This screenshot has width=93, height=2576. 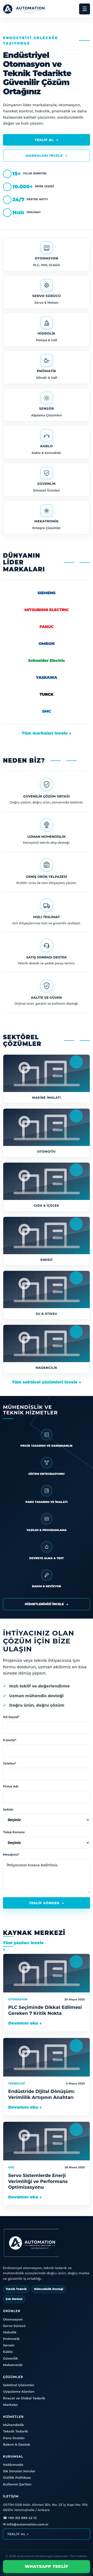 What do you see at coordinates (15, 2431) in the screenshot?
I see `Teknik Tedarik` at bounding box center [15, 2431].